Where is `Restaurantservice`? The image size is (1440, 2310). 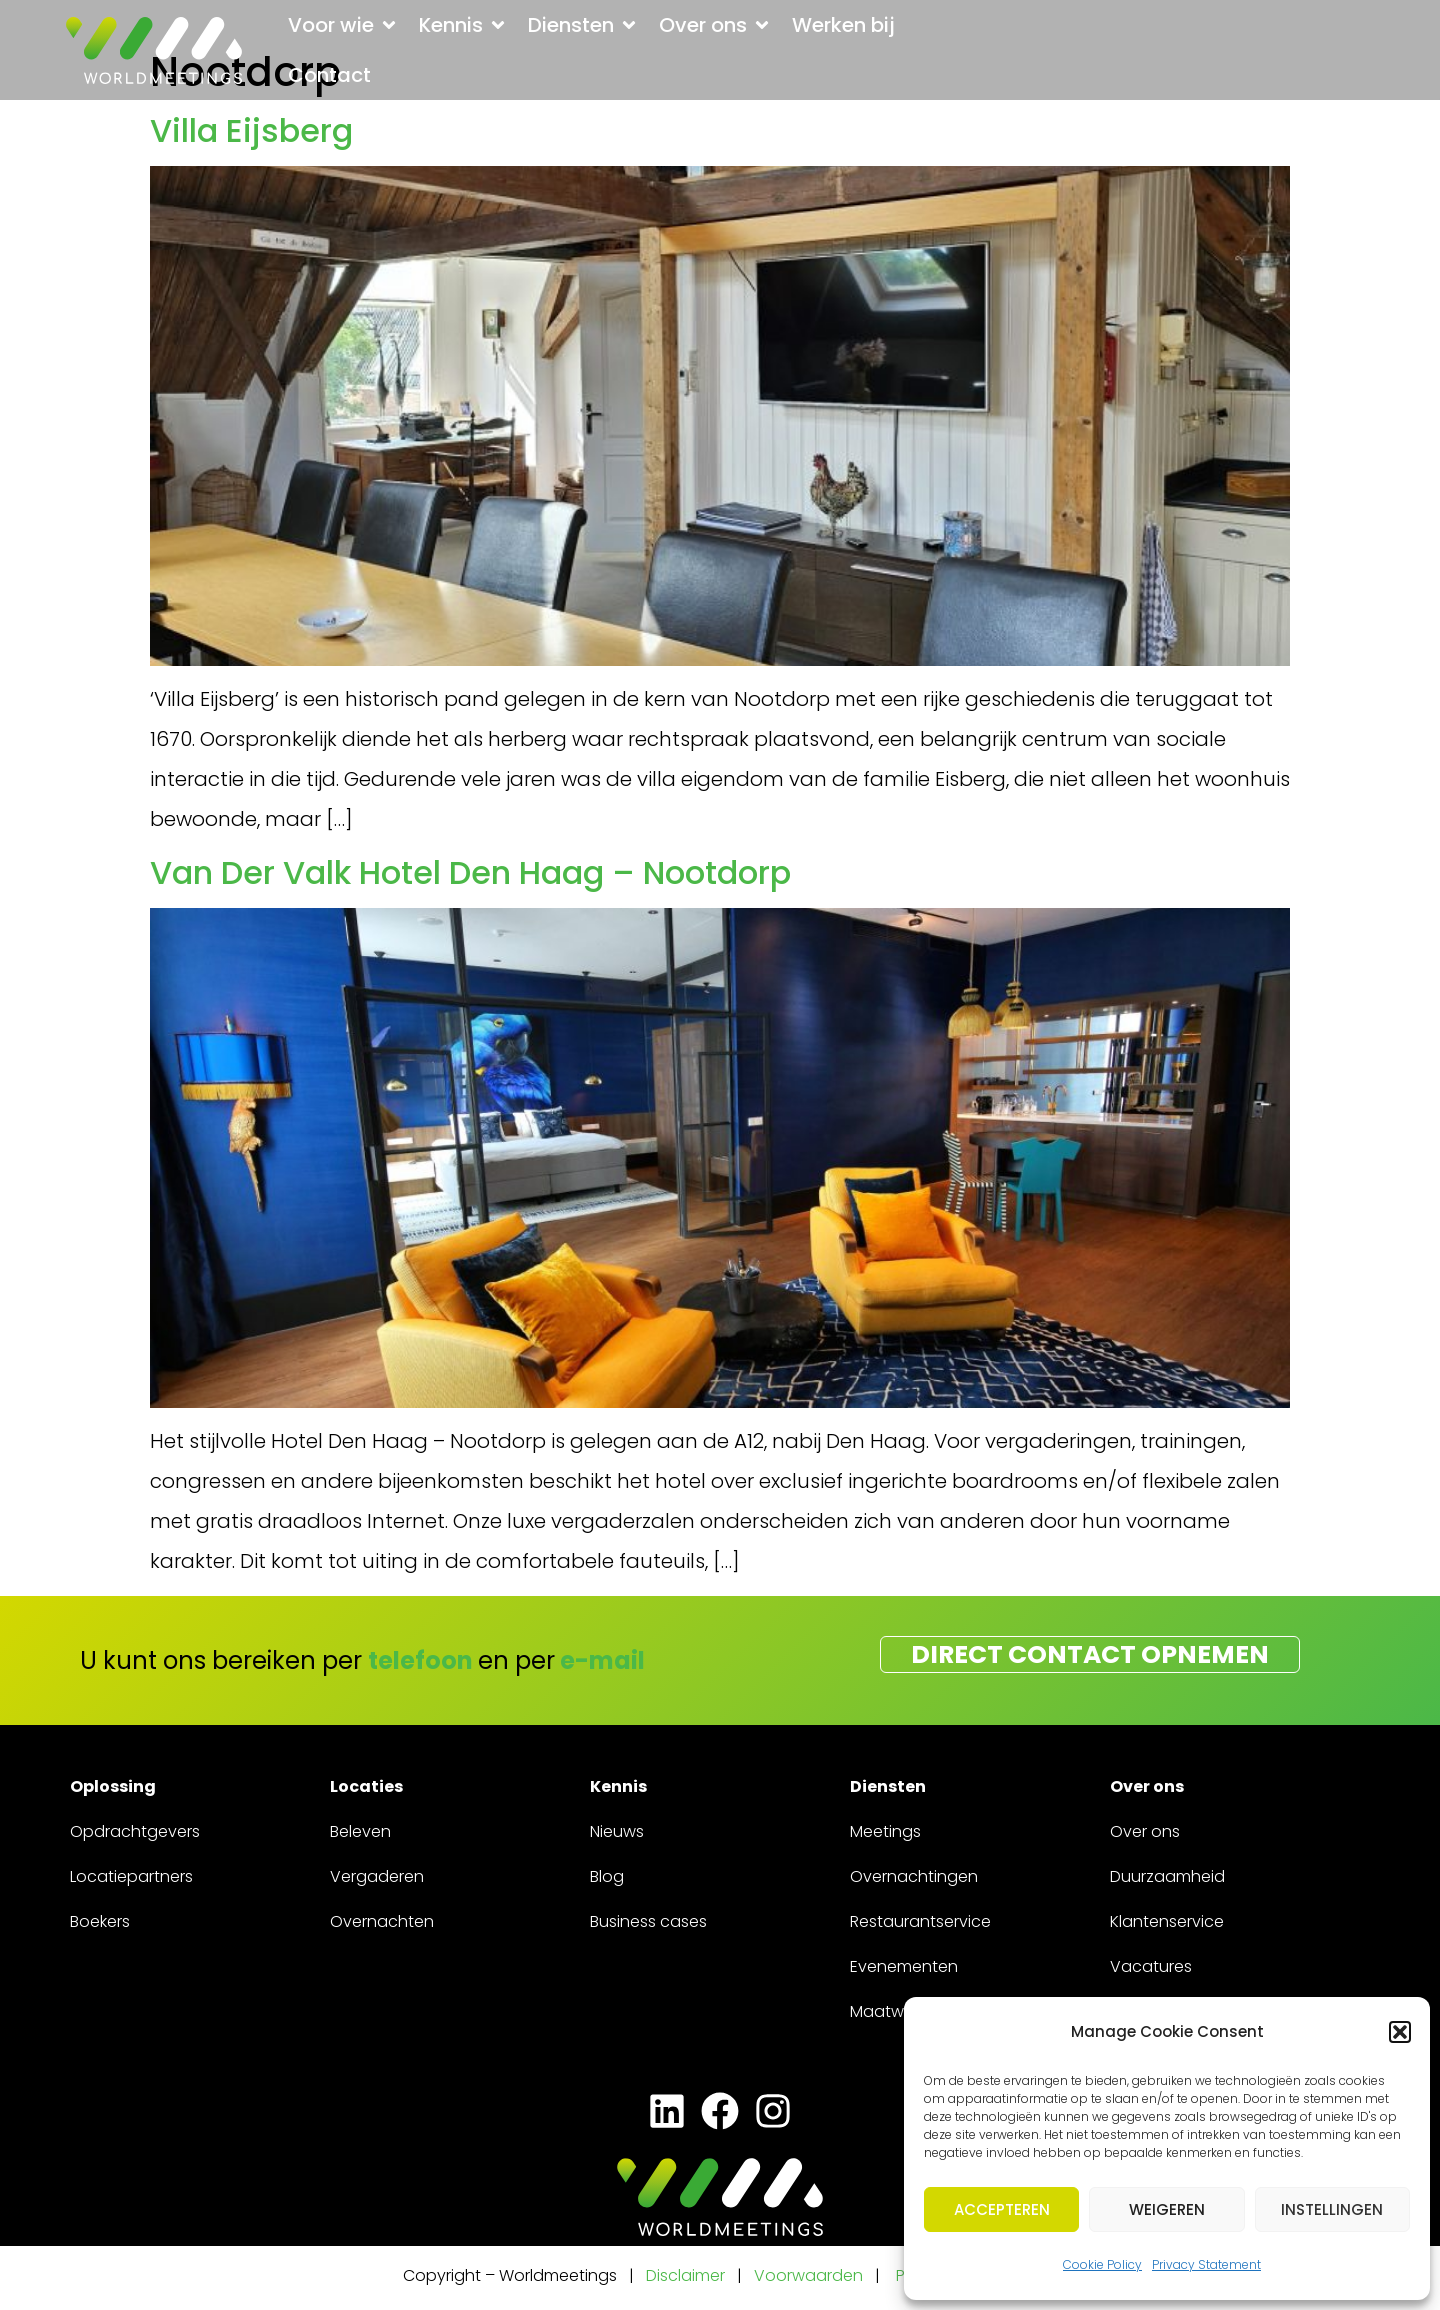 Restaurantservice is located at coordinates (920, 1921).